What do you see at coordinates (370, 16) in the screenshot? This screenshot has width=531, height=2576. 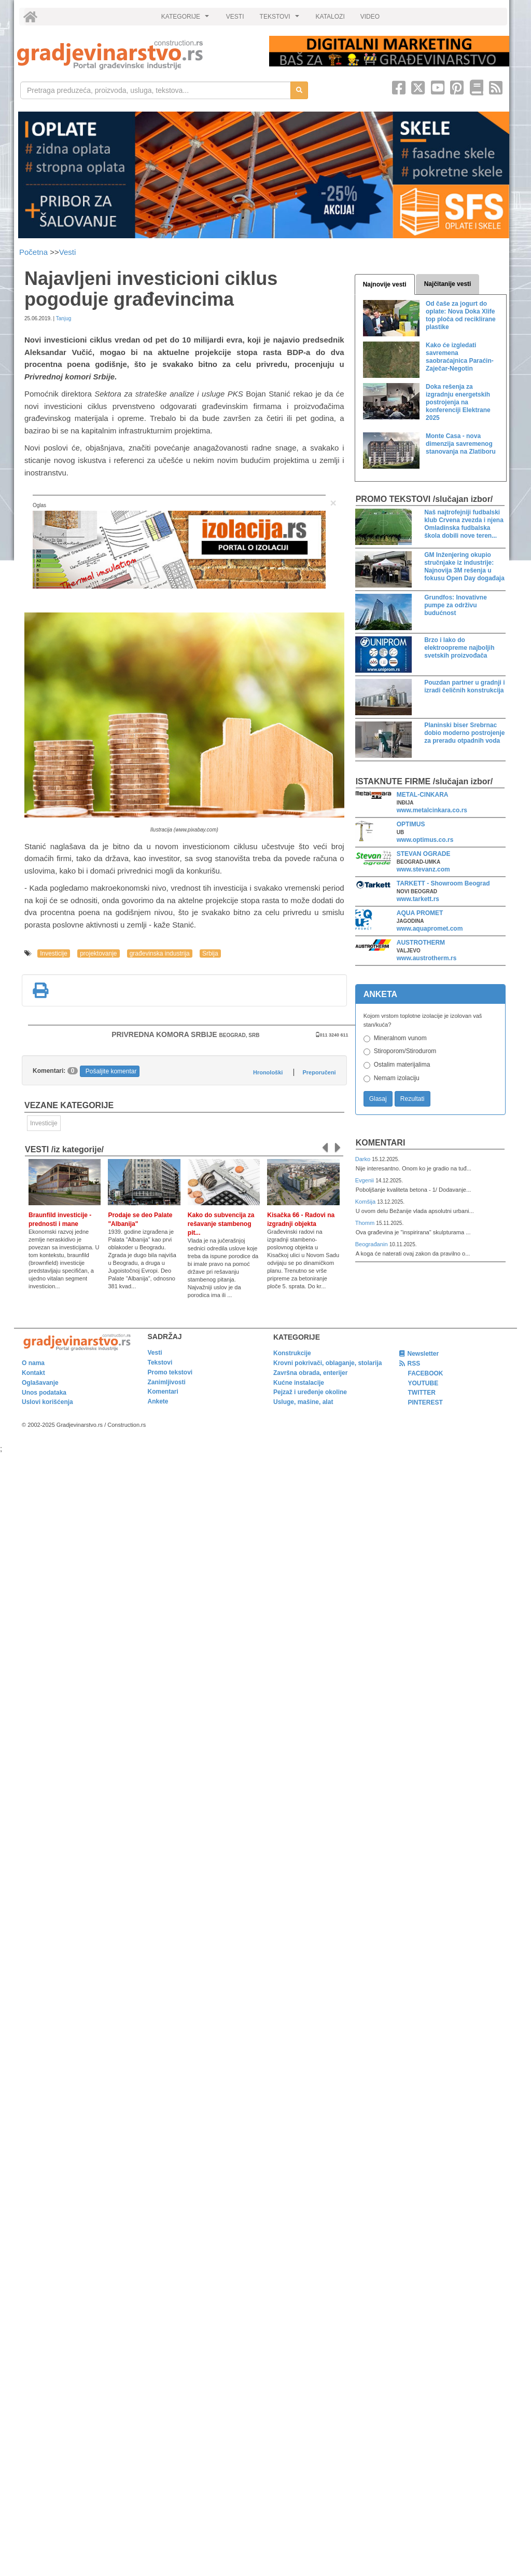 I see `VIDEO` at bounding box center [370, 16].